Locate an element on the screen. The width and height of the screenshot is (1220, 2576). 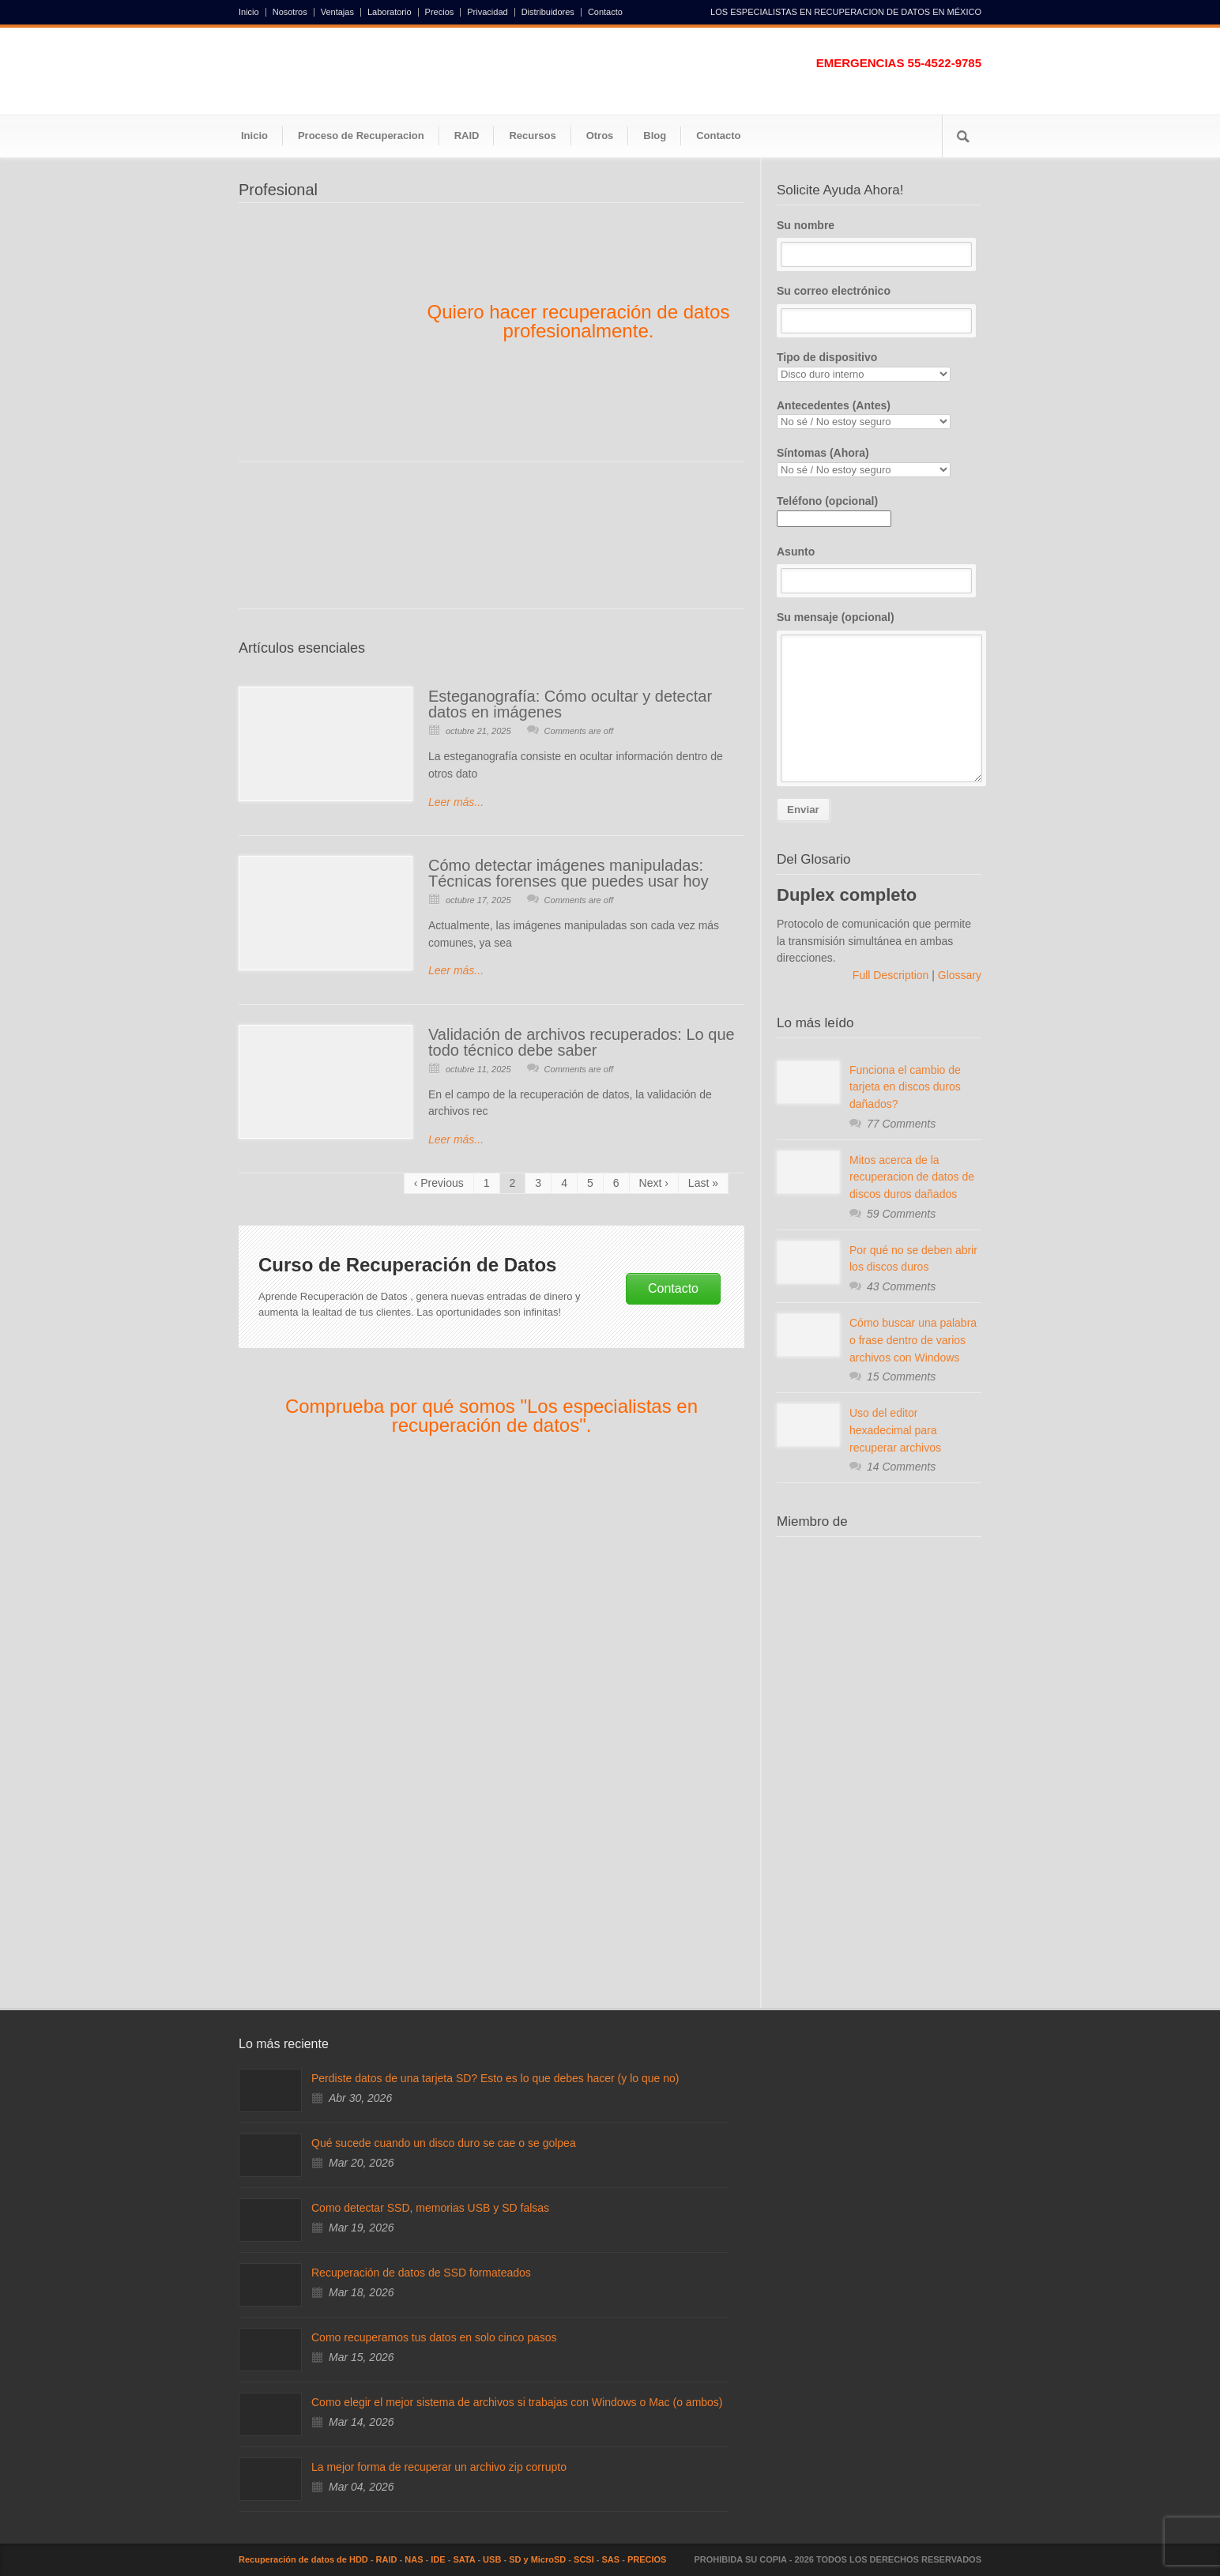
Nosotros is located at coordinates (290, 12).